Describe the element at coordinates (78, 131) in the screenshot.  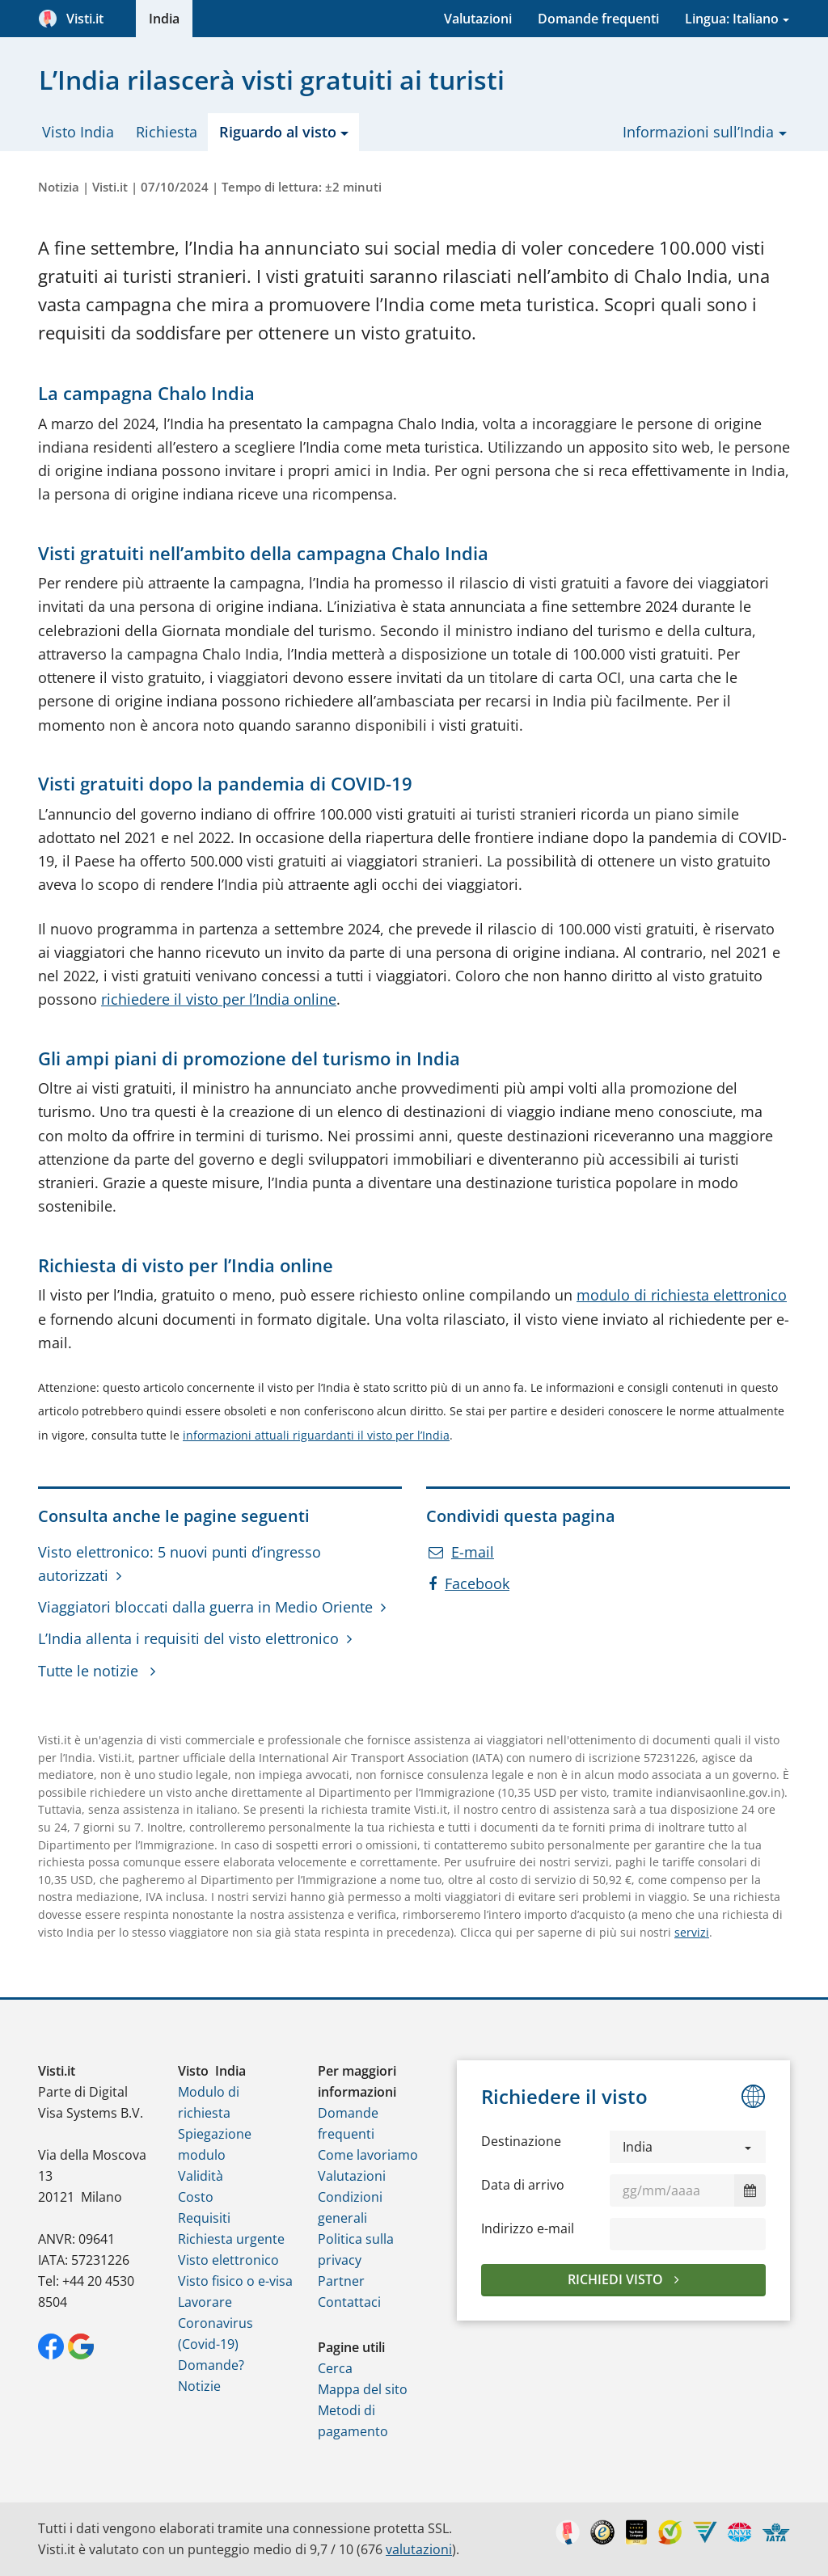
I see `Visto India` at that location.